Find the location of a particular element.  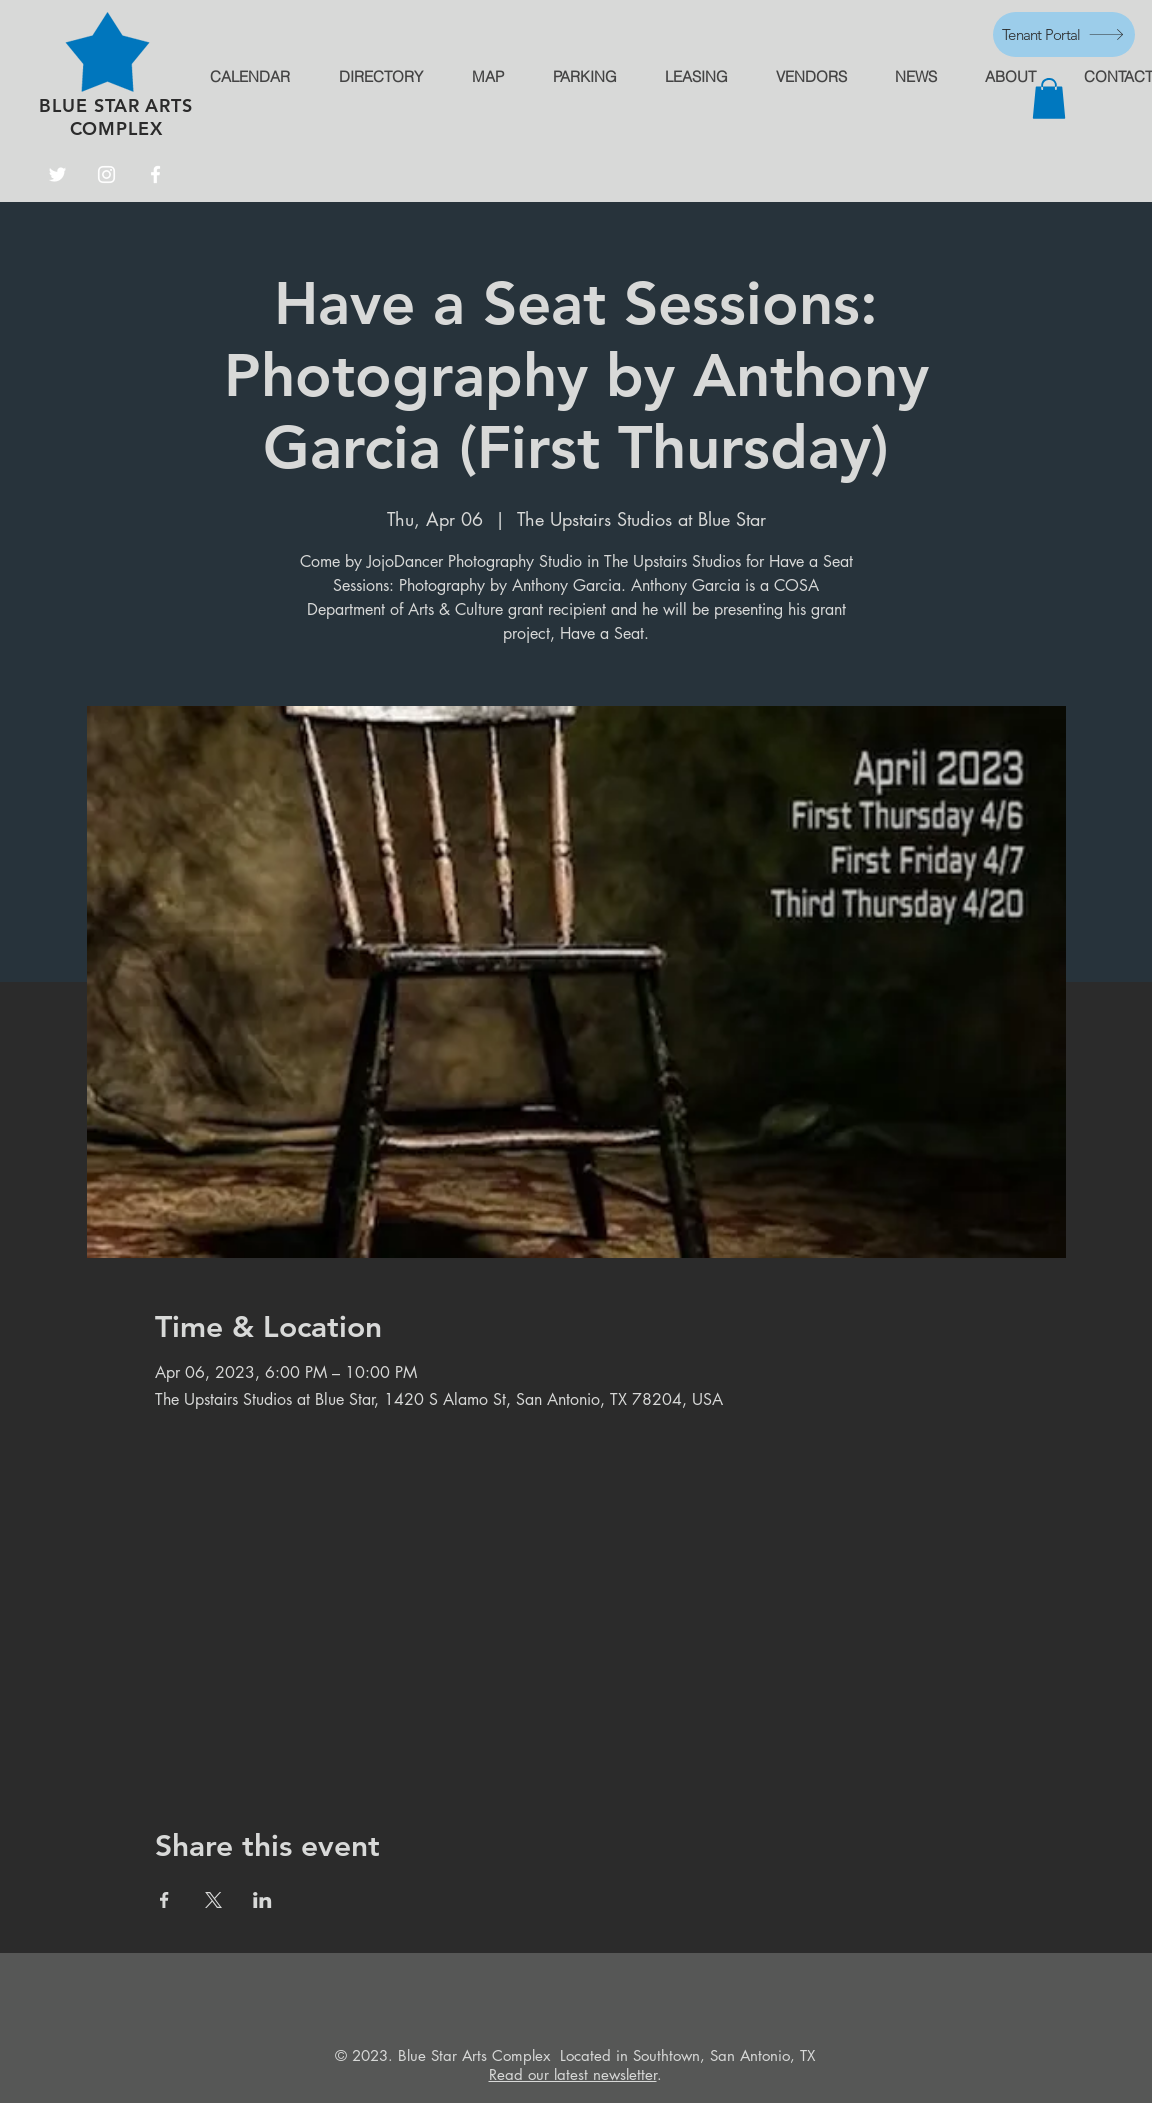

[Facebook] is located at coordinates (155, 174).